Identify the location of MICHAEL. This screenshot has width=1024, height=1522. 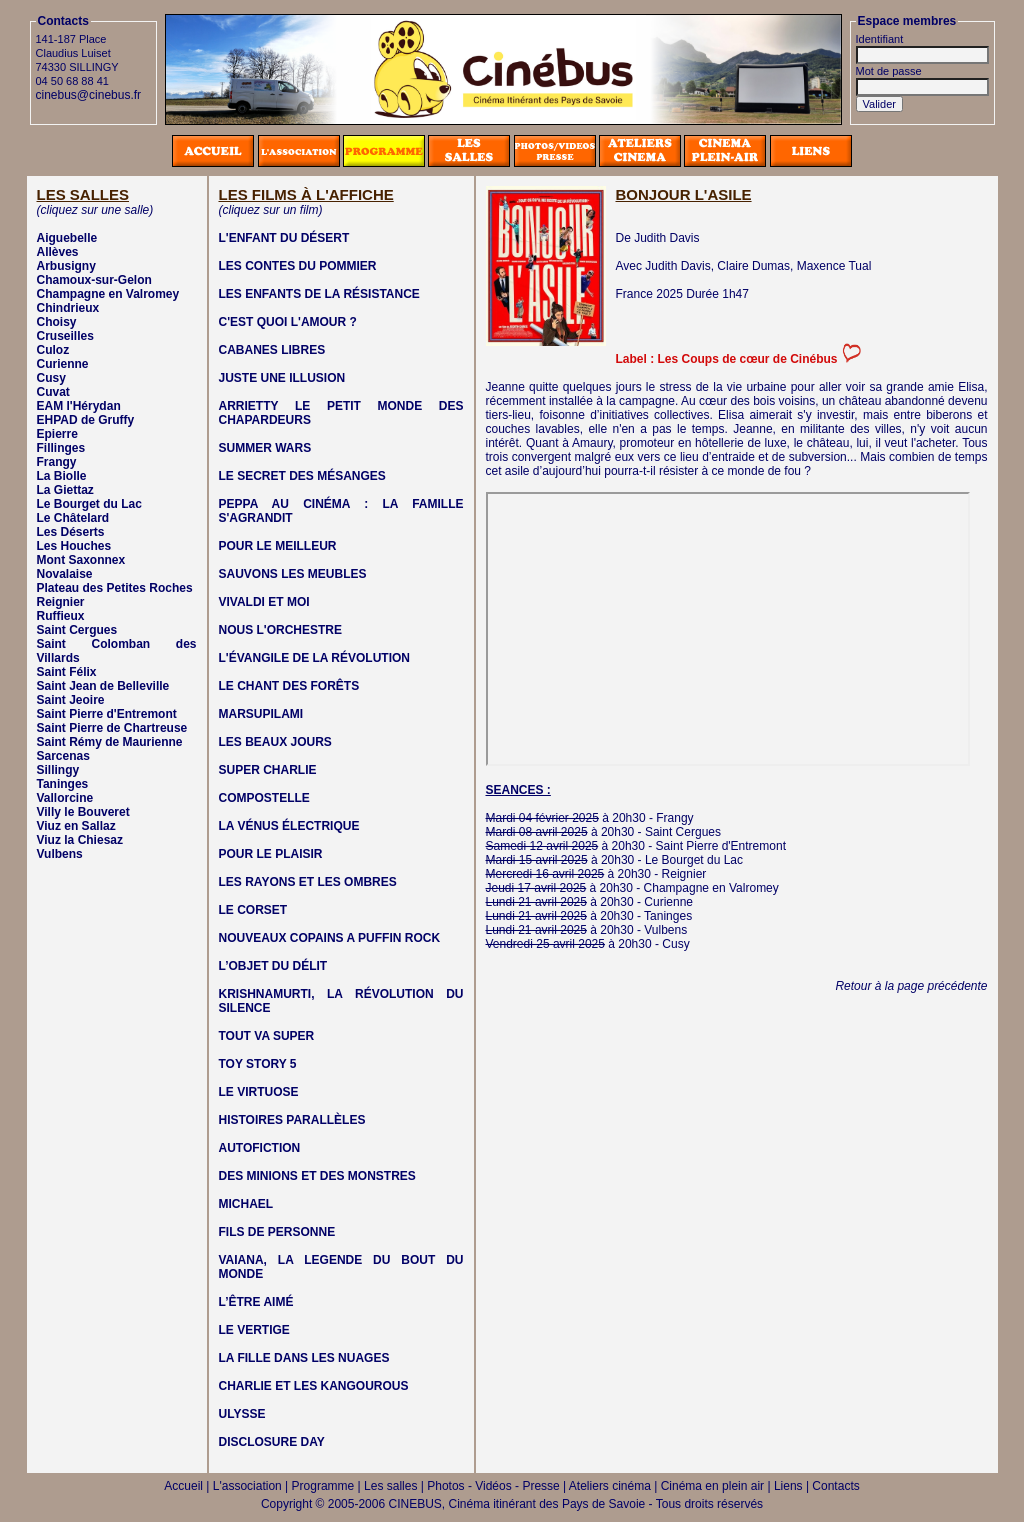
(246, 1204).